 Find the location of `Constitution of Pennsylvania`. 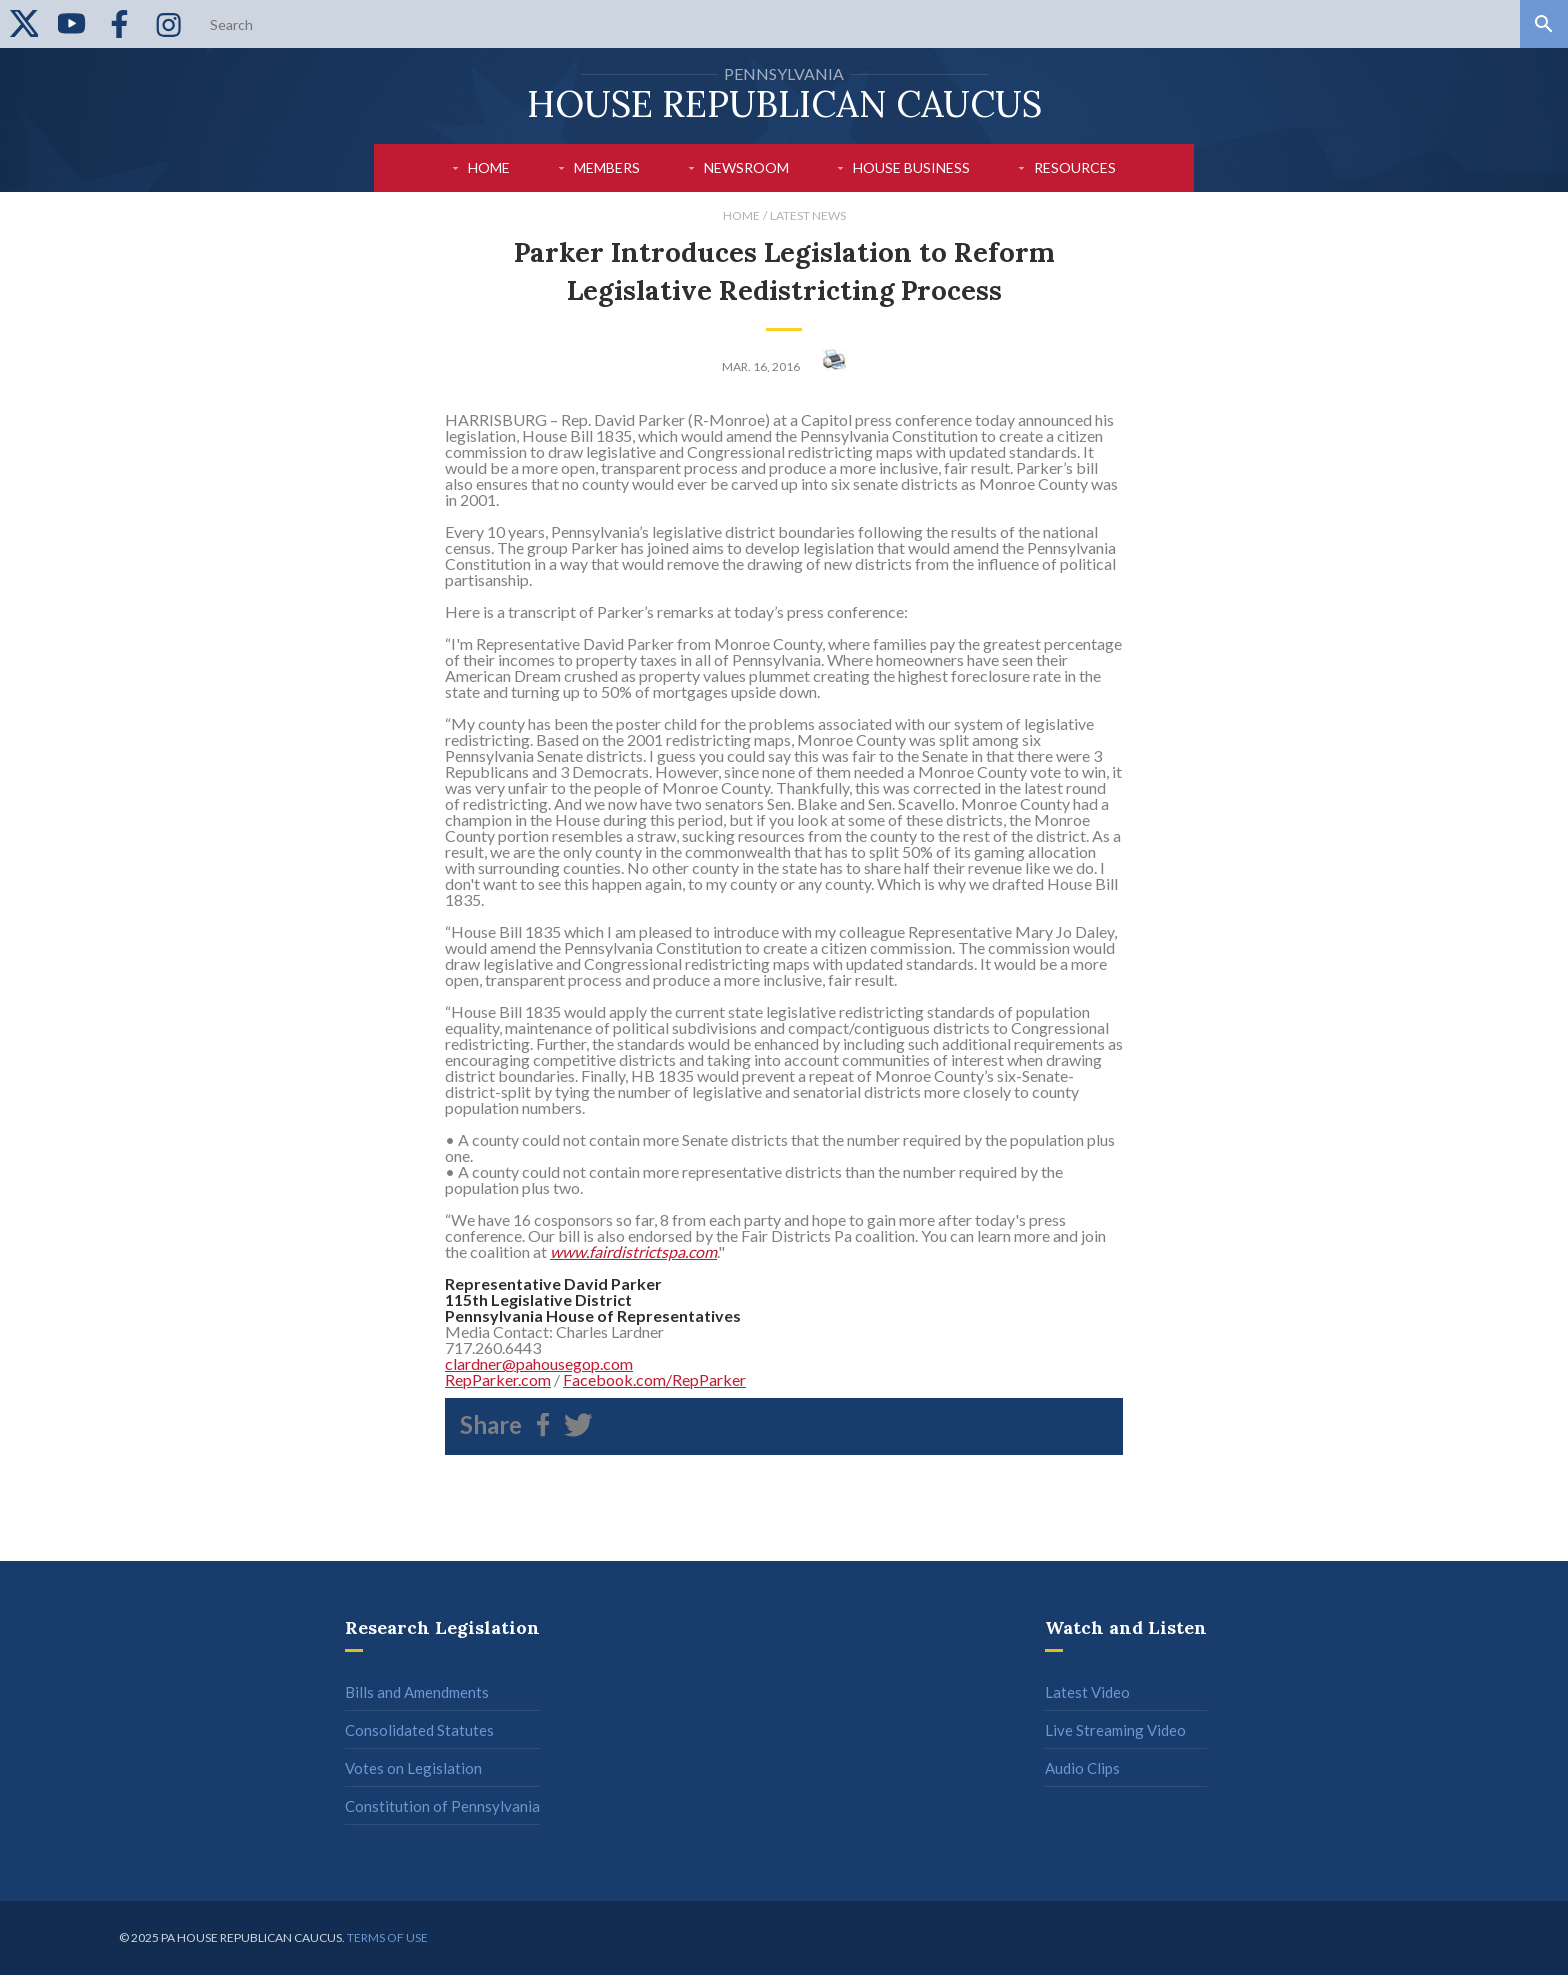

Constitution of Pennsylvania is located at coordinates (442, 1806).